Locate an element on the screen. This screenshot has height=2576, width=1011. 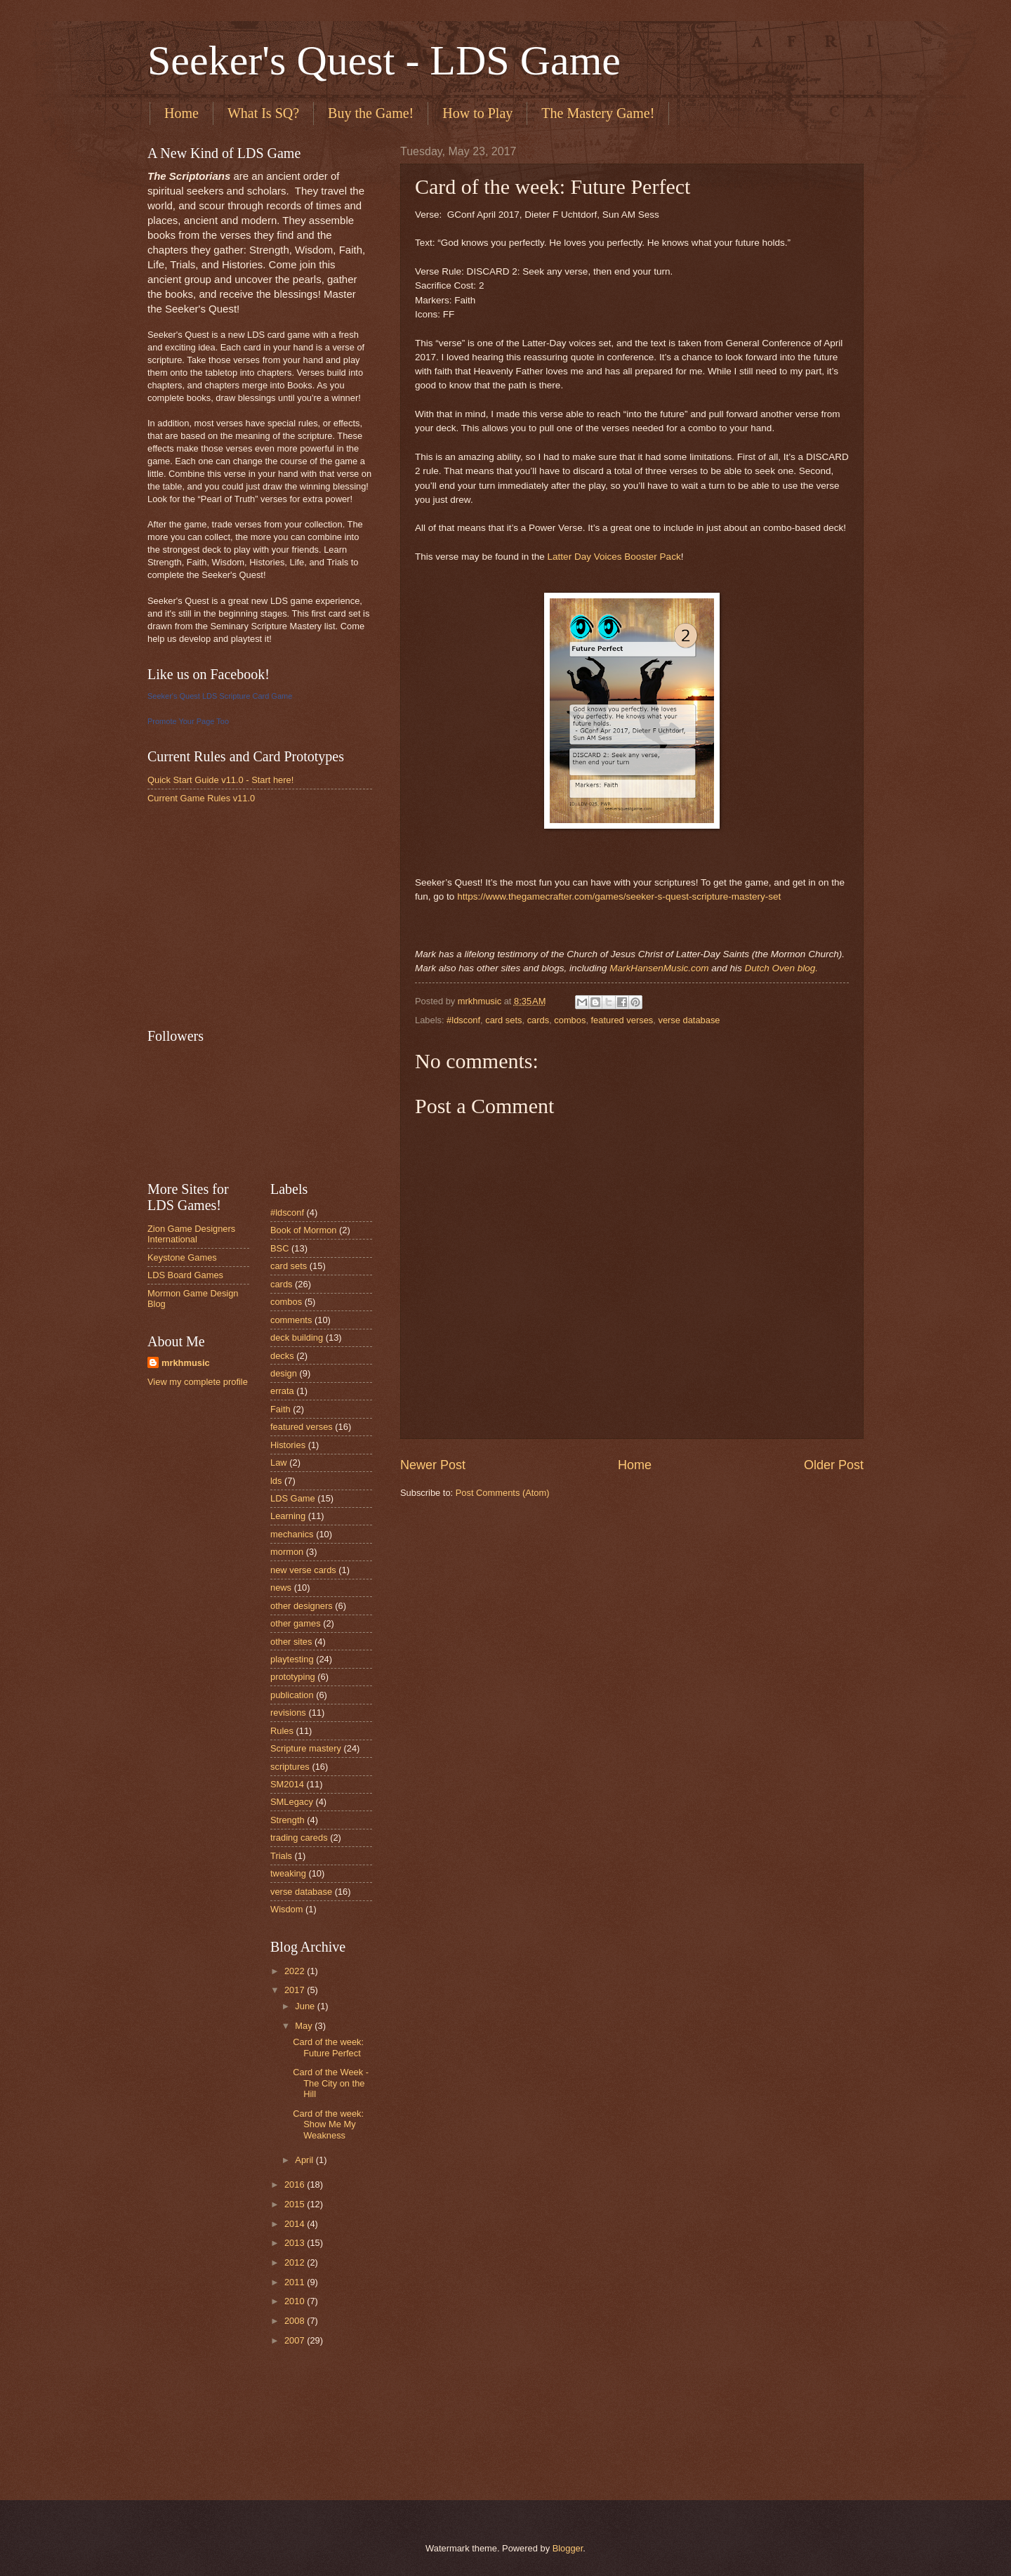
2008 is located at coordinates (295, 2320).